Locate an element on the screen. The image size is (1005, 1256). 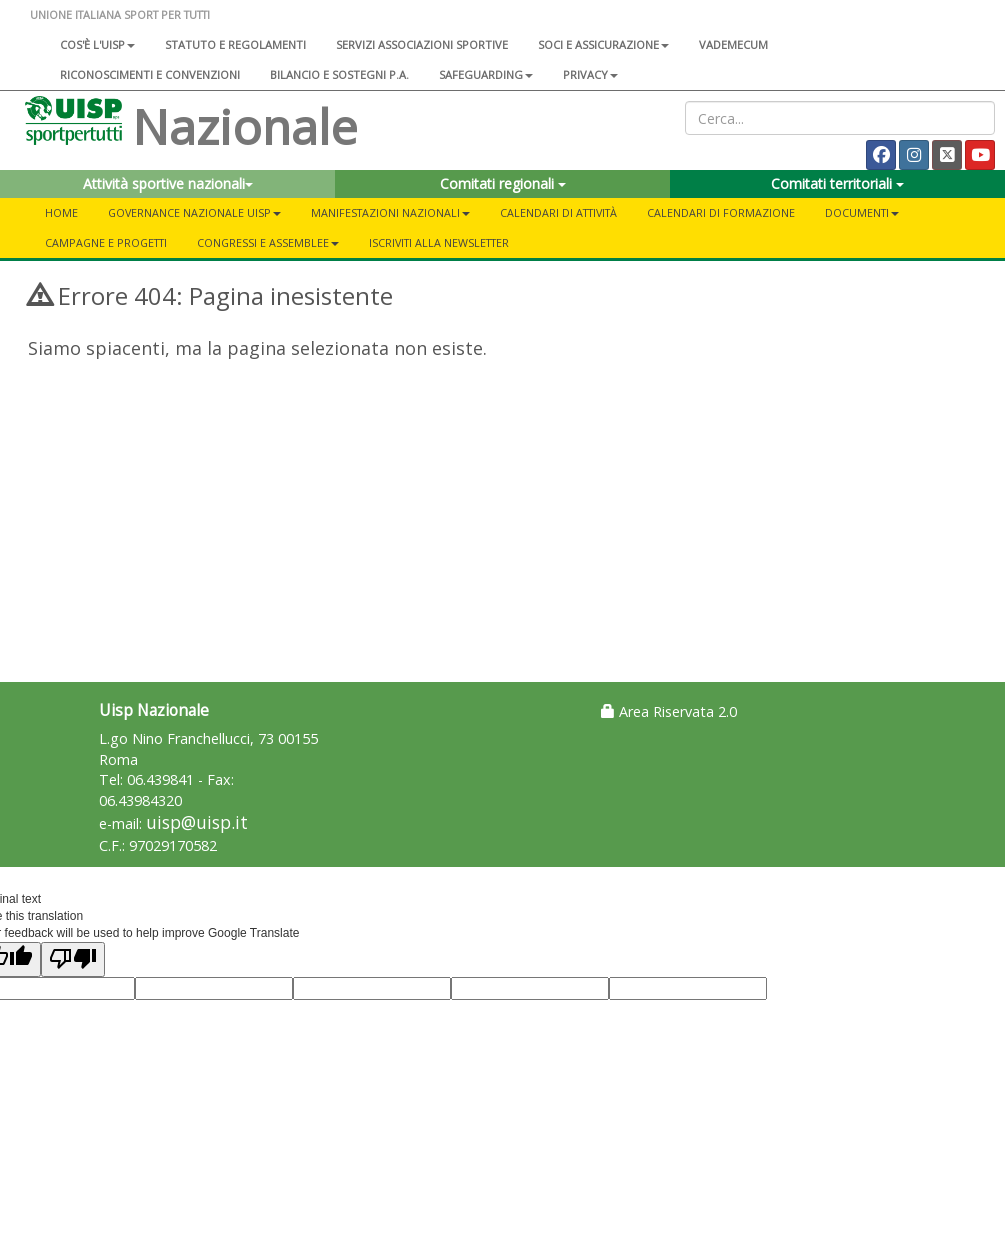
Cos'è l'Uisp is located at coordinates (97, 44).